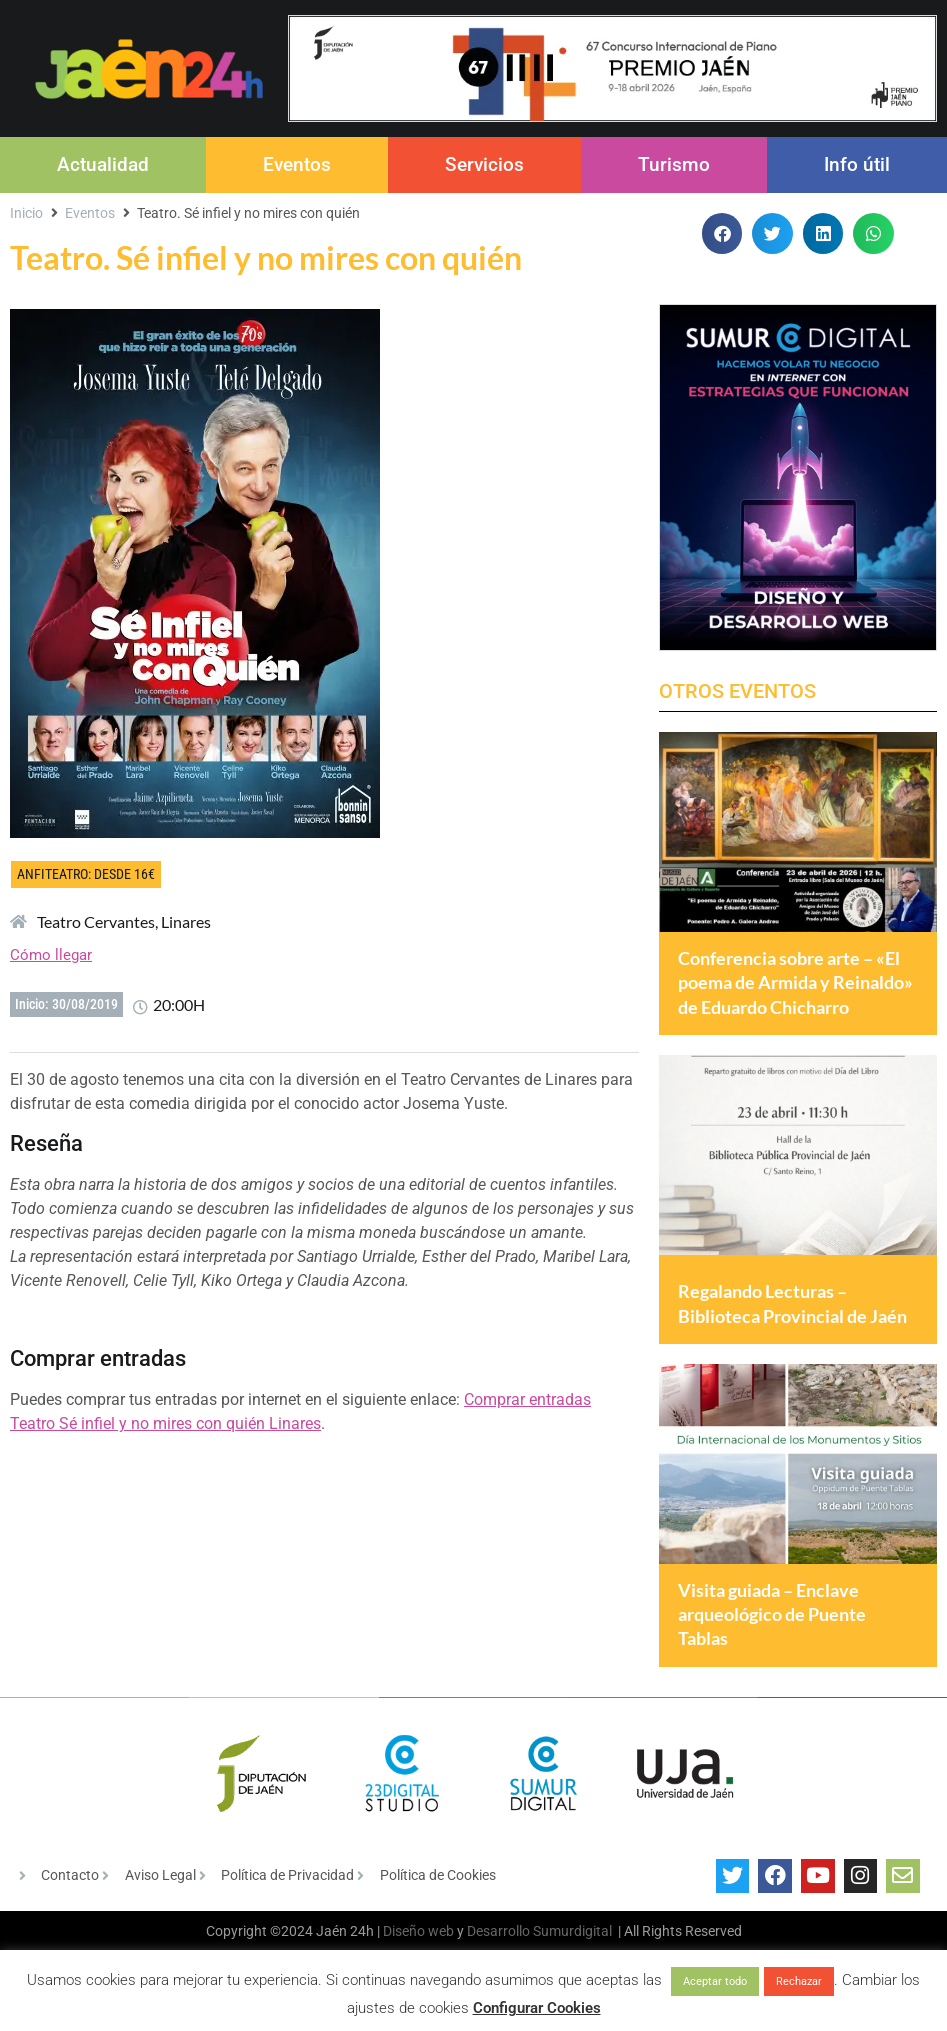 The height and width of the screenshot is (2031, 947). Describe the element at coordinates (537, 2008) in the screenshot. I see `Configurar Cookies [button]` at that location.